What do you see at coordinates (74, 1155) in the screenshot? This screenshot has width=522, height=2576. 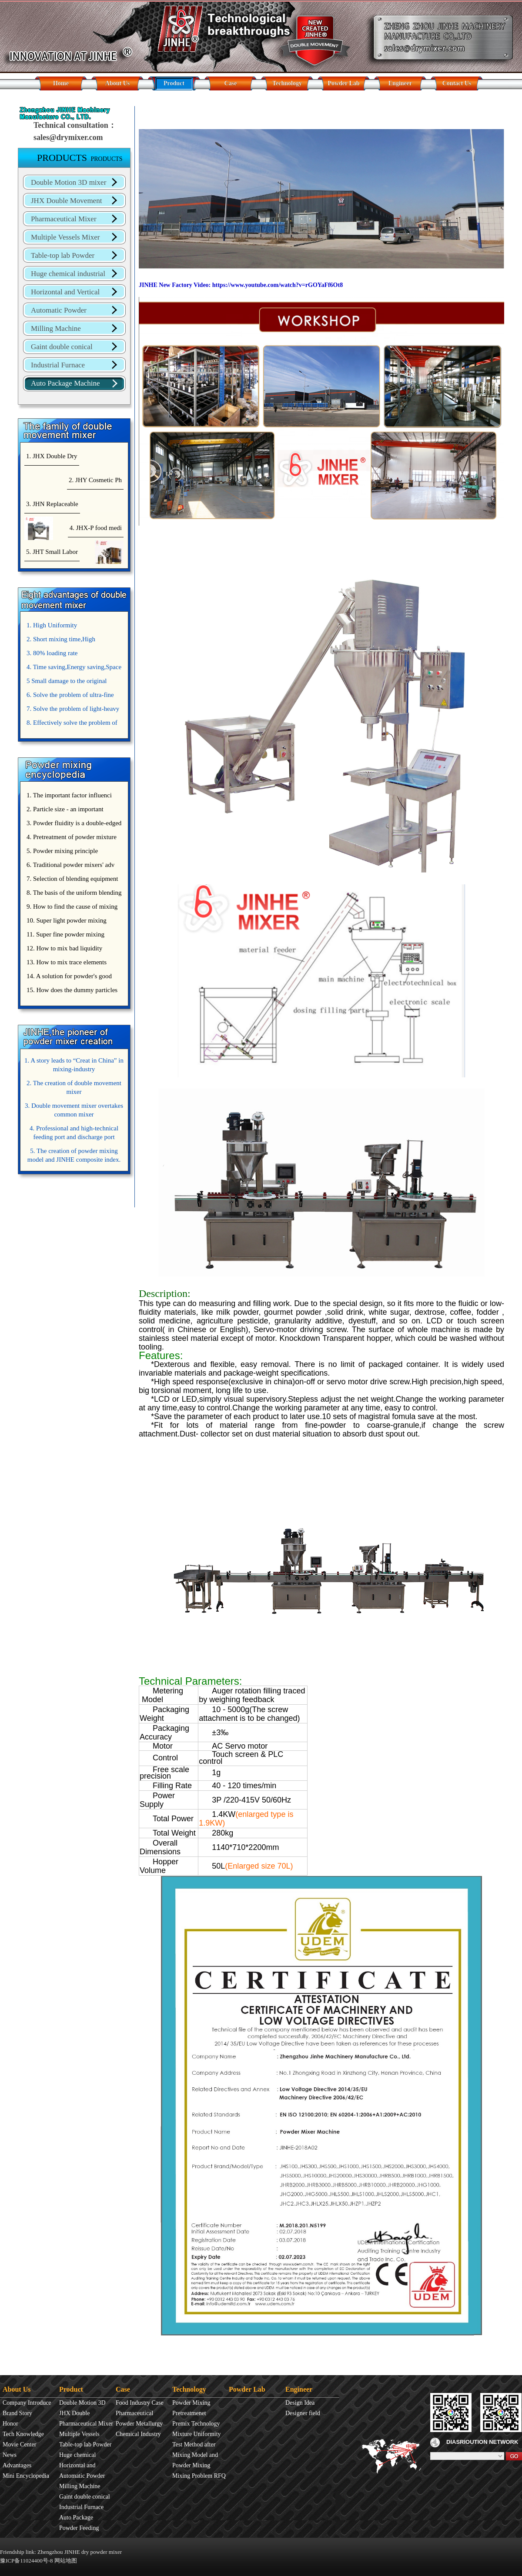 I see `5. The creation of powder mixing model and JINHE composite index.` at bounding box center [74, 1155].